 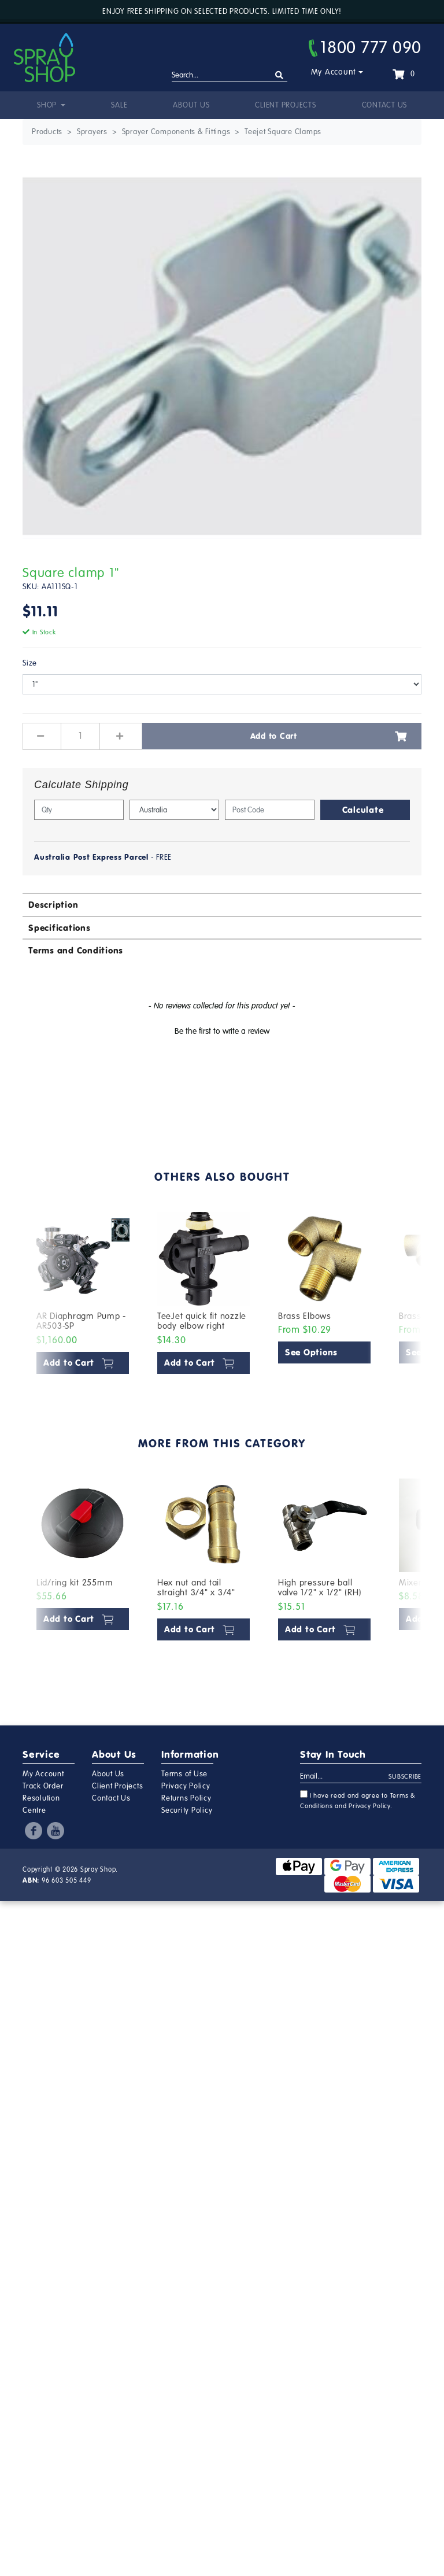 I want to click on Enjoy free shipping on selected products. Limited time only!, so click(x=222, y=11).